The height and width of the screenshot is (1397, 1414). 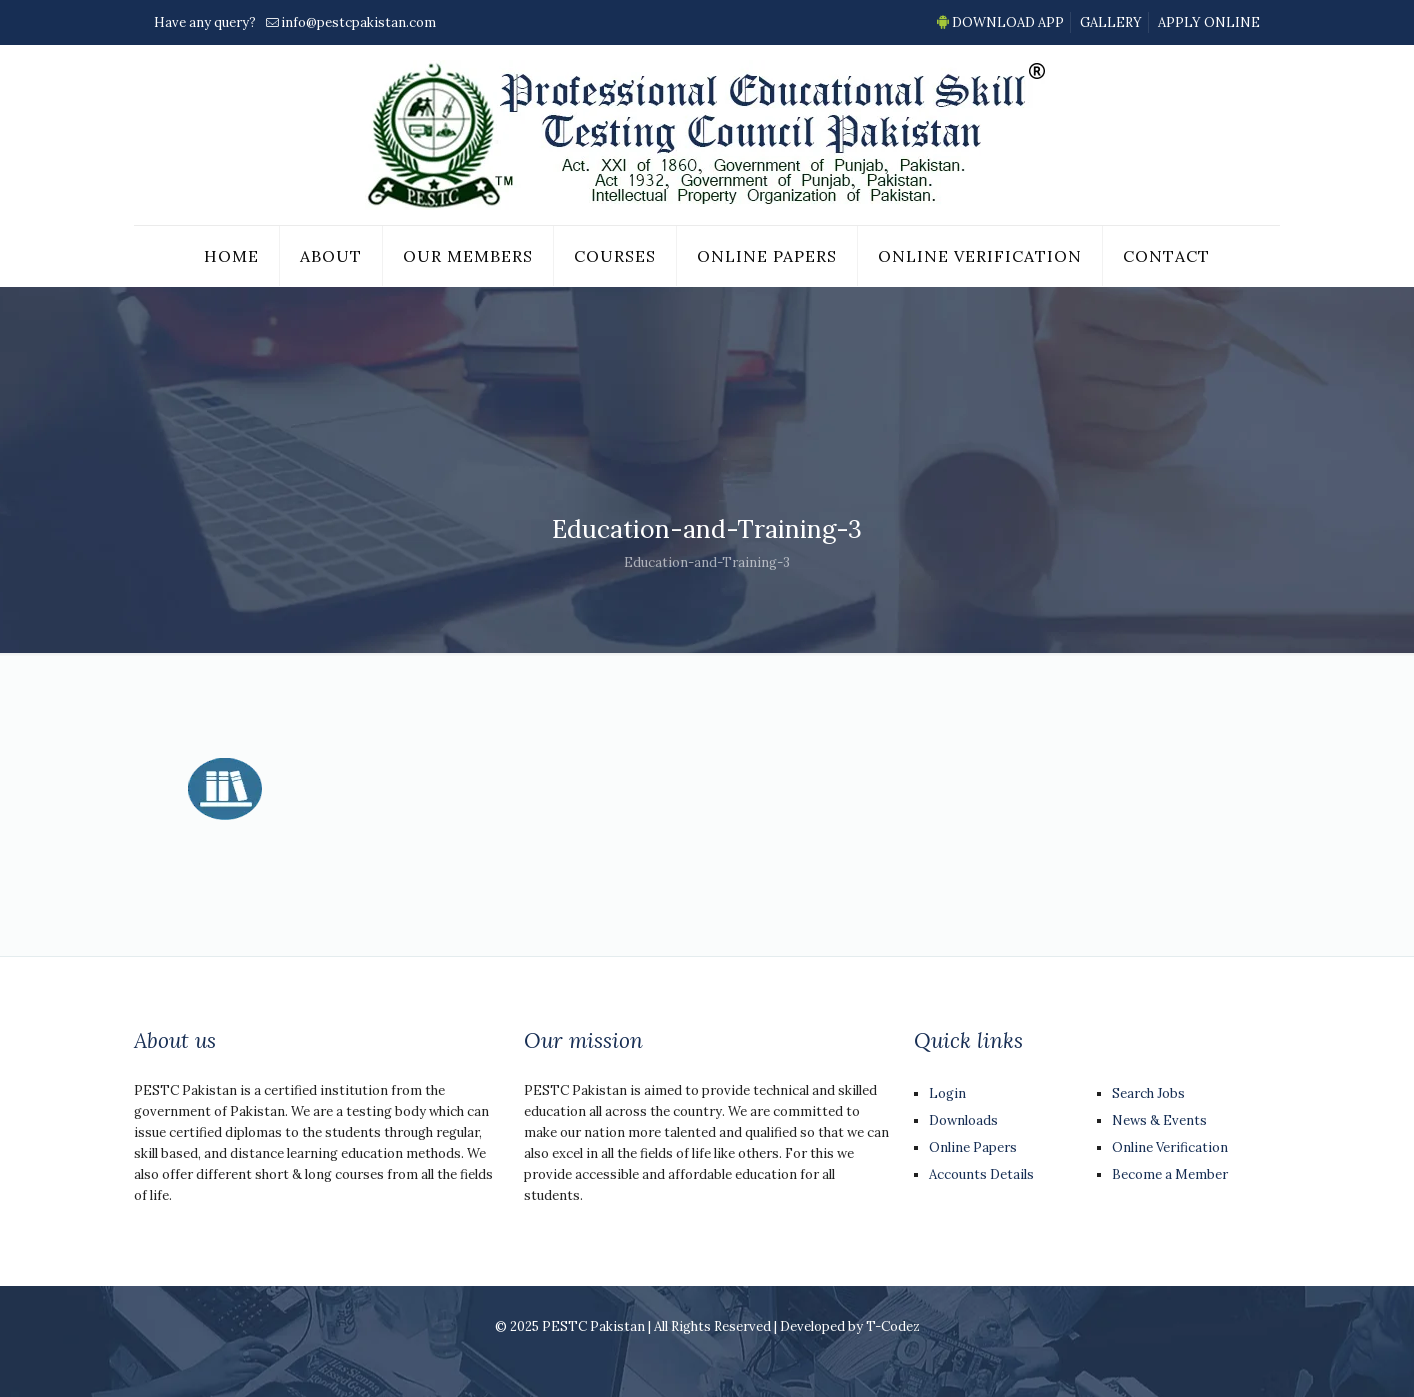 I want to click on Online Verification, so click(x=1170, y=1147).